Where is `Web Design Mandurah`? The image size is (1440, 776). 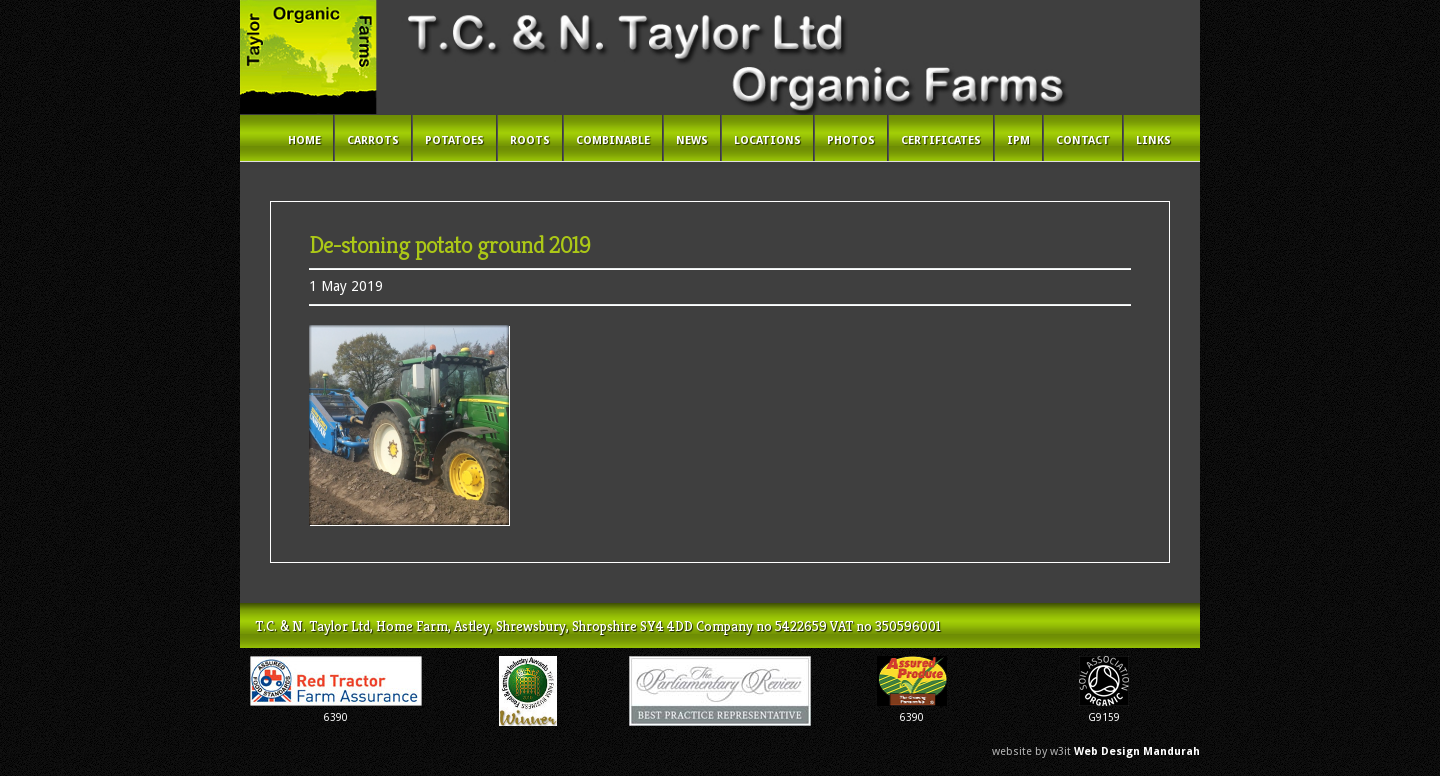 Web Design Mandurah is located at coordinates (1137, 751).